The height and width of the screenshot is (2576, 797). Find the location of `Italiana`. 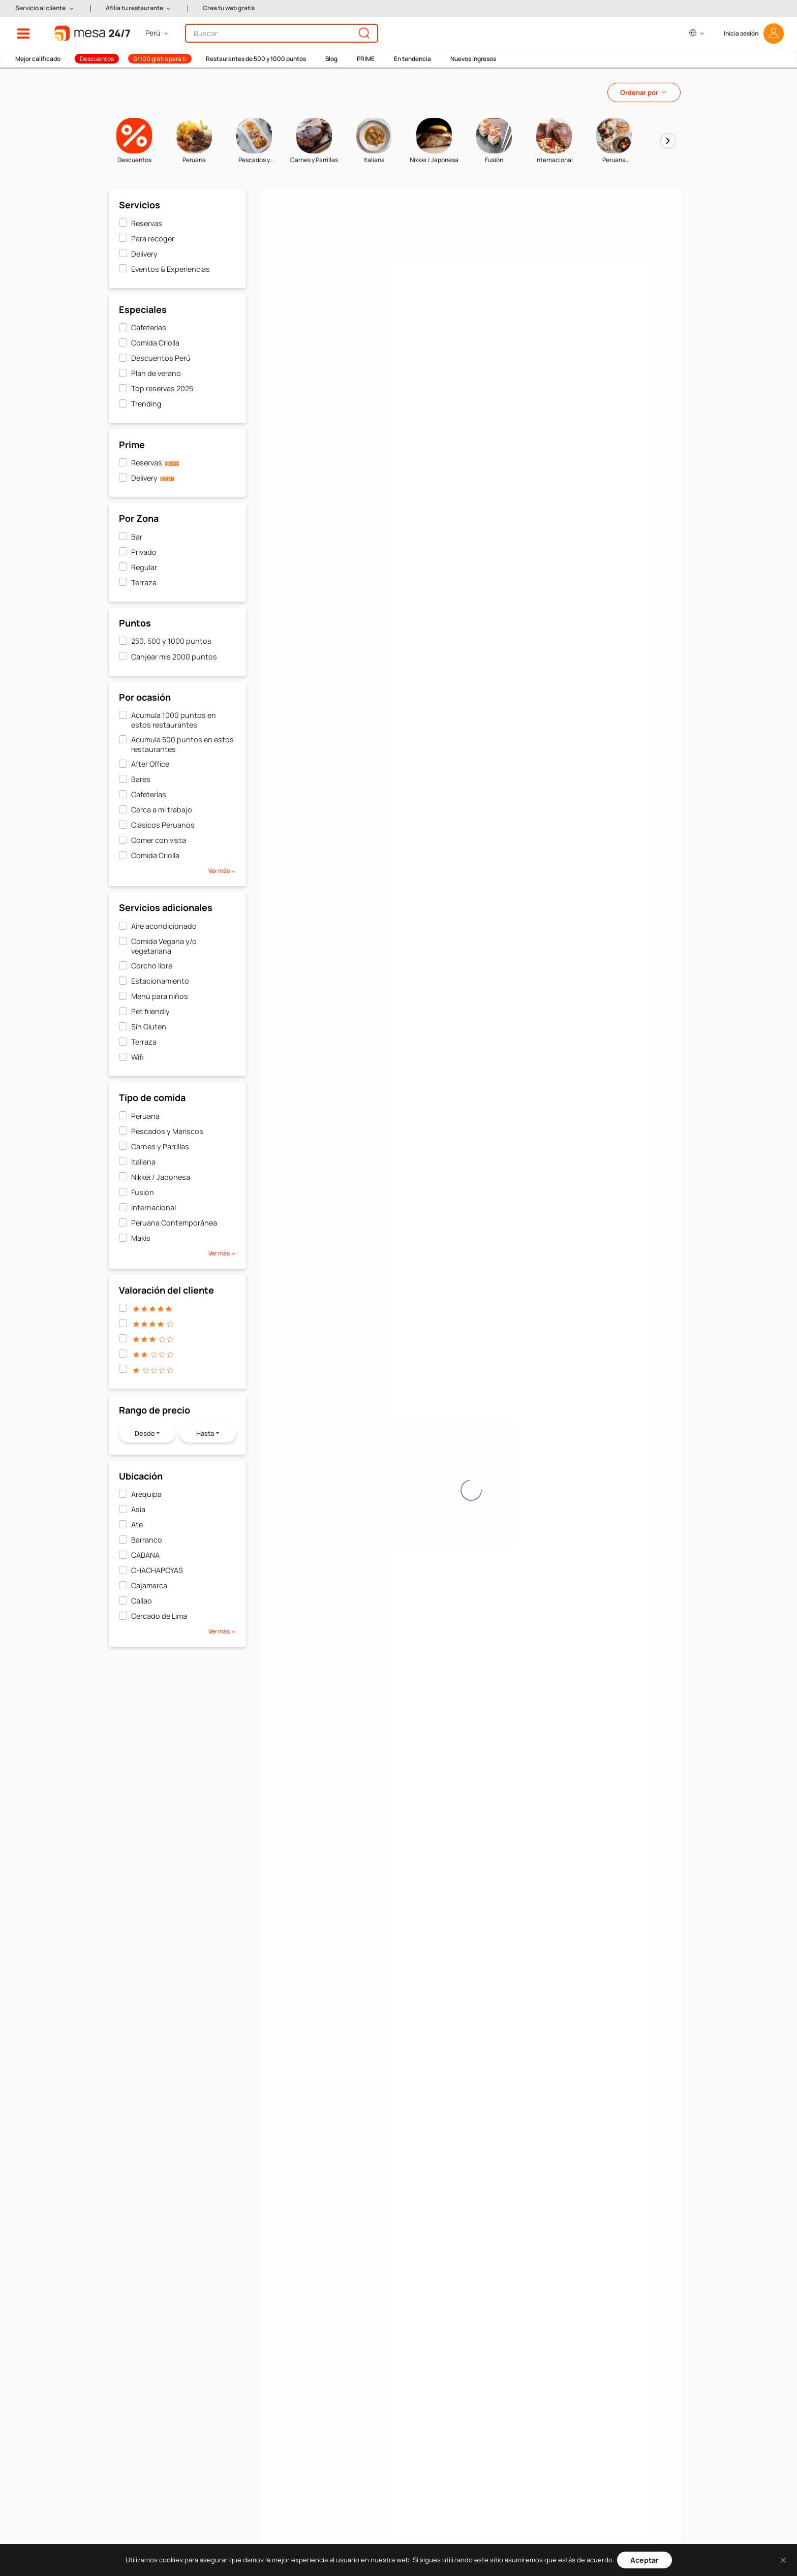

Italiana is located at coordinates (143, 1162).